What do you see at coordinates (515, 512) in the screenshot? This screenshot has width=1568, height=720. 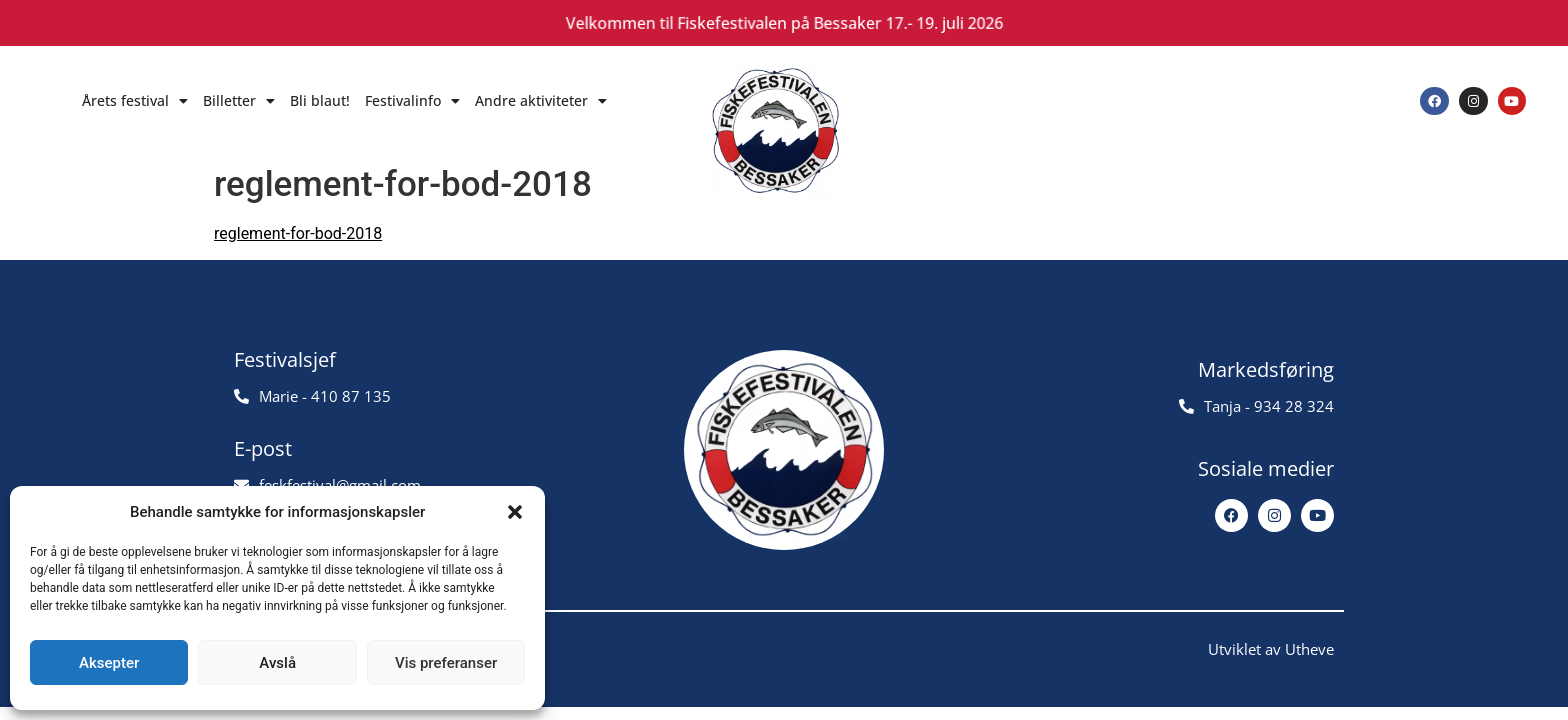 I see `[button]` at bounding box center [515, 512].